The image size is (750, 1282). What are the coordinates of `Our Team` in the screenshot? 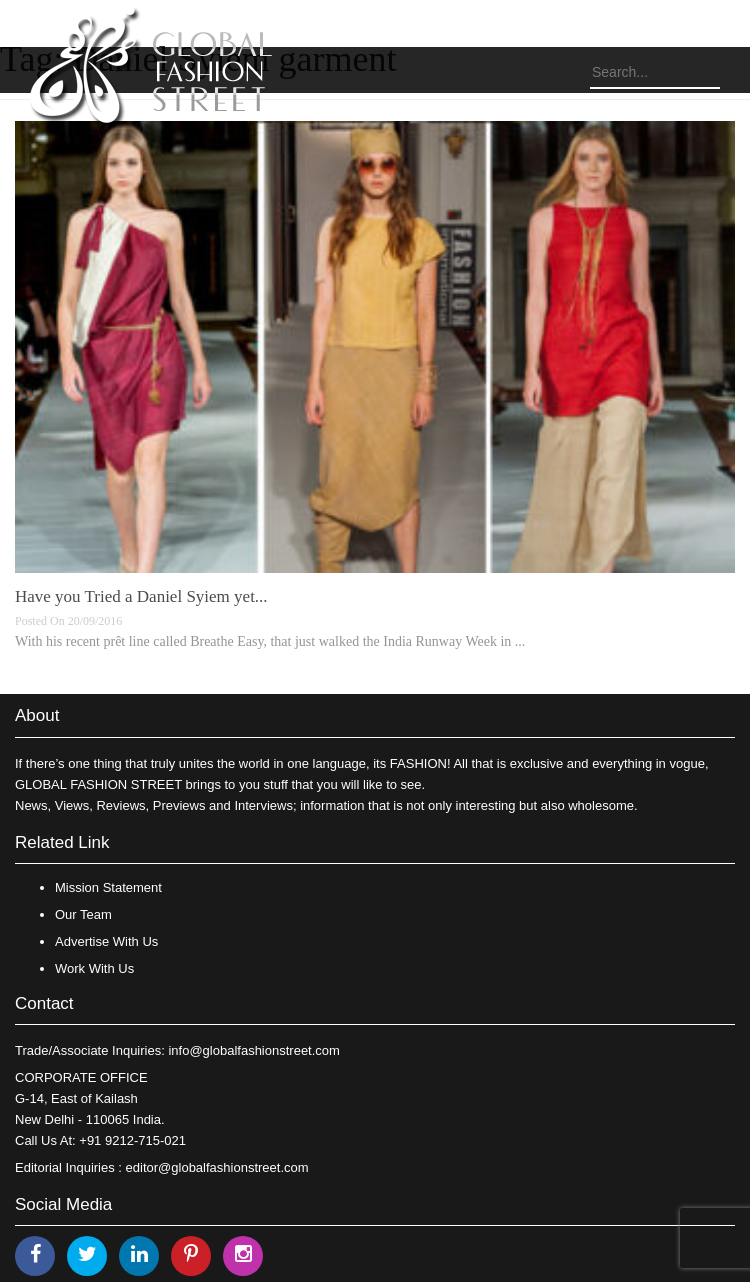 It's located at (83, 914).